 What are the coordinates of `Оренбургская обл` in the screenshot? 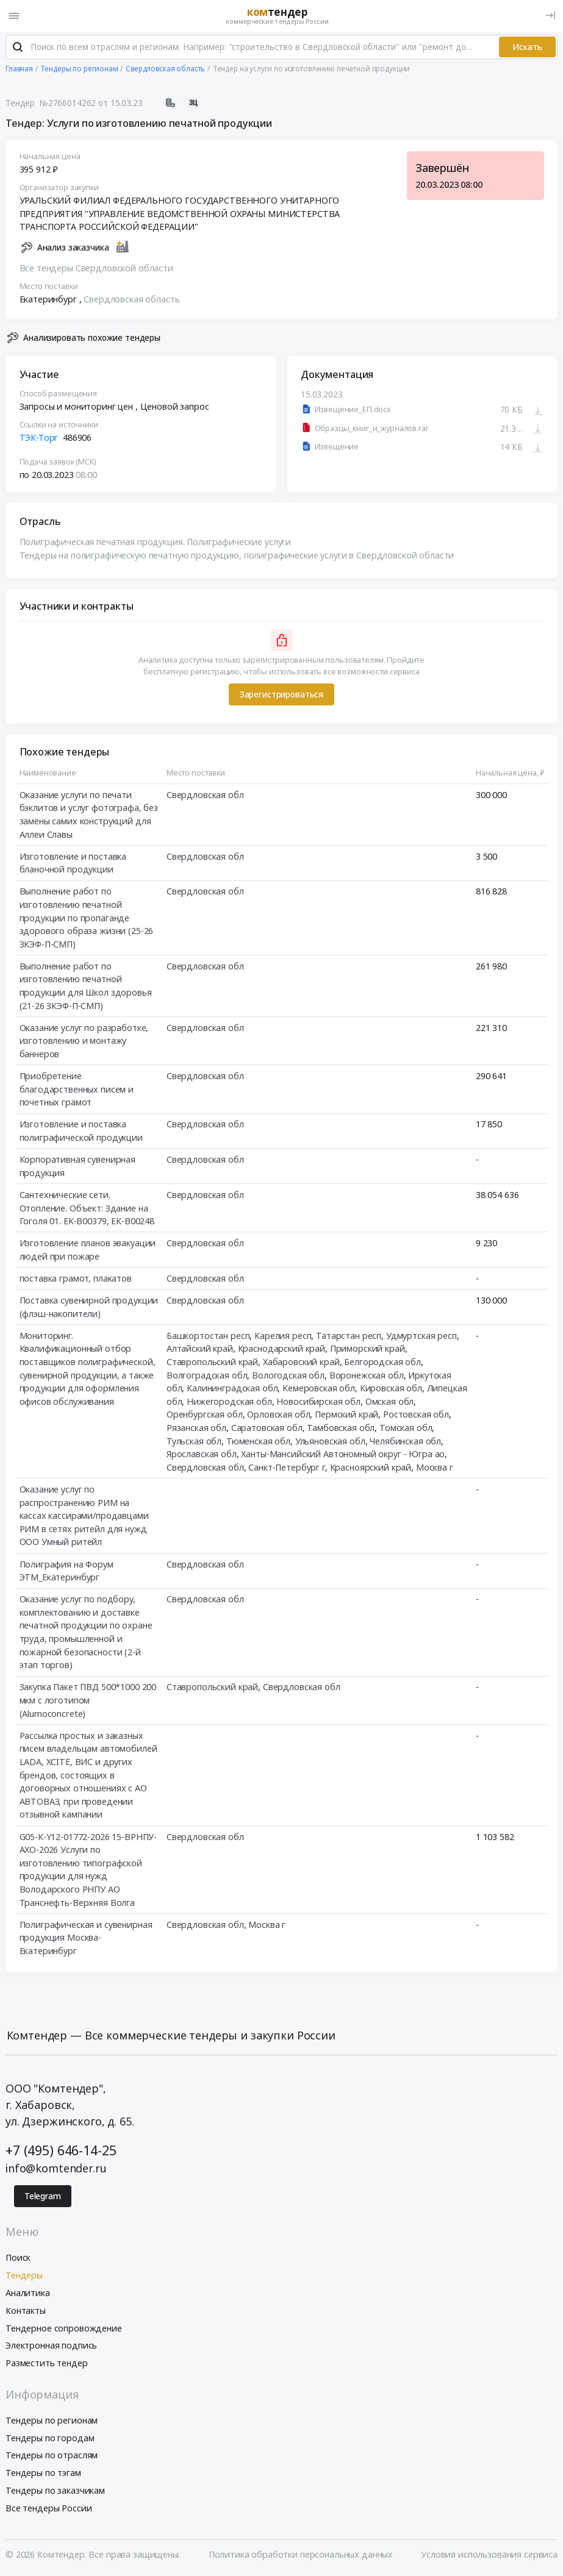 It's located at (205, 1415).